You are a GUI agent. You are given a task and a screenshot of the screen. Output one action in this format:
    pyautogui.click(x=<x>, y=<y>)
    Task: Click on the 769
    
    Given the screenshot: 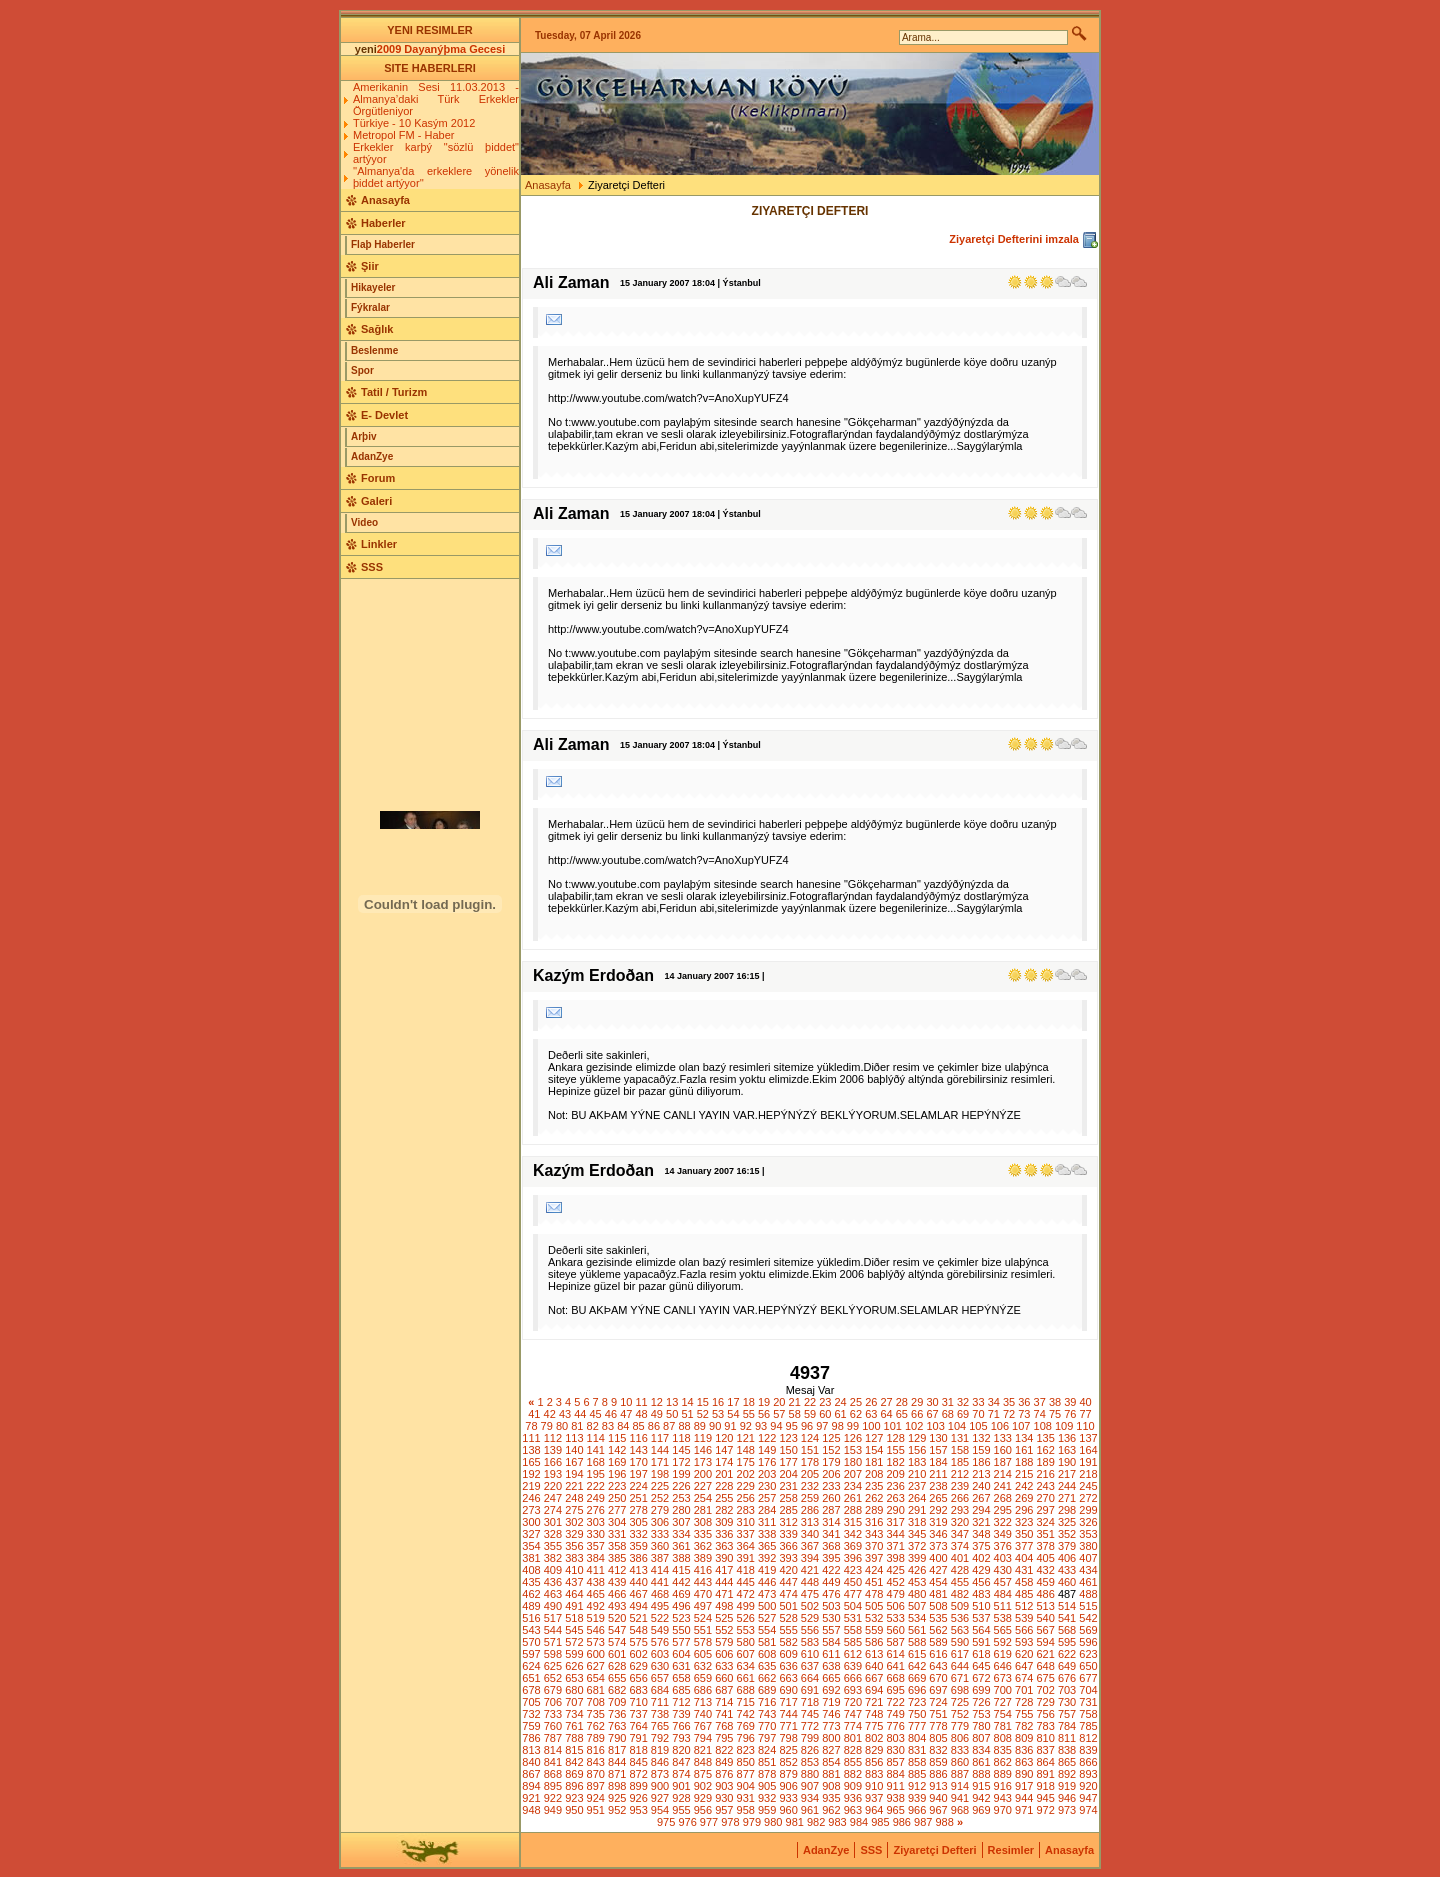 What is the action you would take?
    pyautogui.click(x=746, y=1726)
    